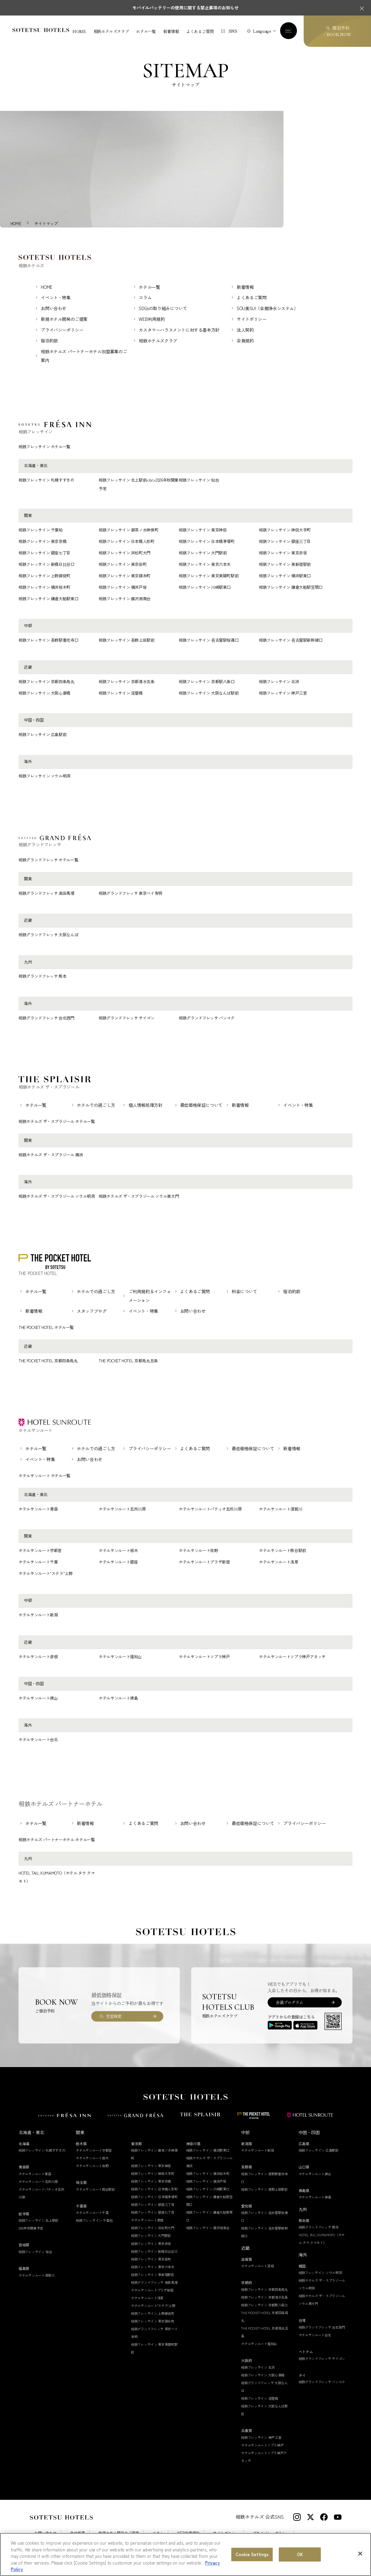 The image size is (371, 2576). I want to click on ホテルサンルート新潟, so click(38, 1615).